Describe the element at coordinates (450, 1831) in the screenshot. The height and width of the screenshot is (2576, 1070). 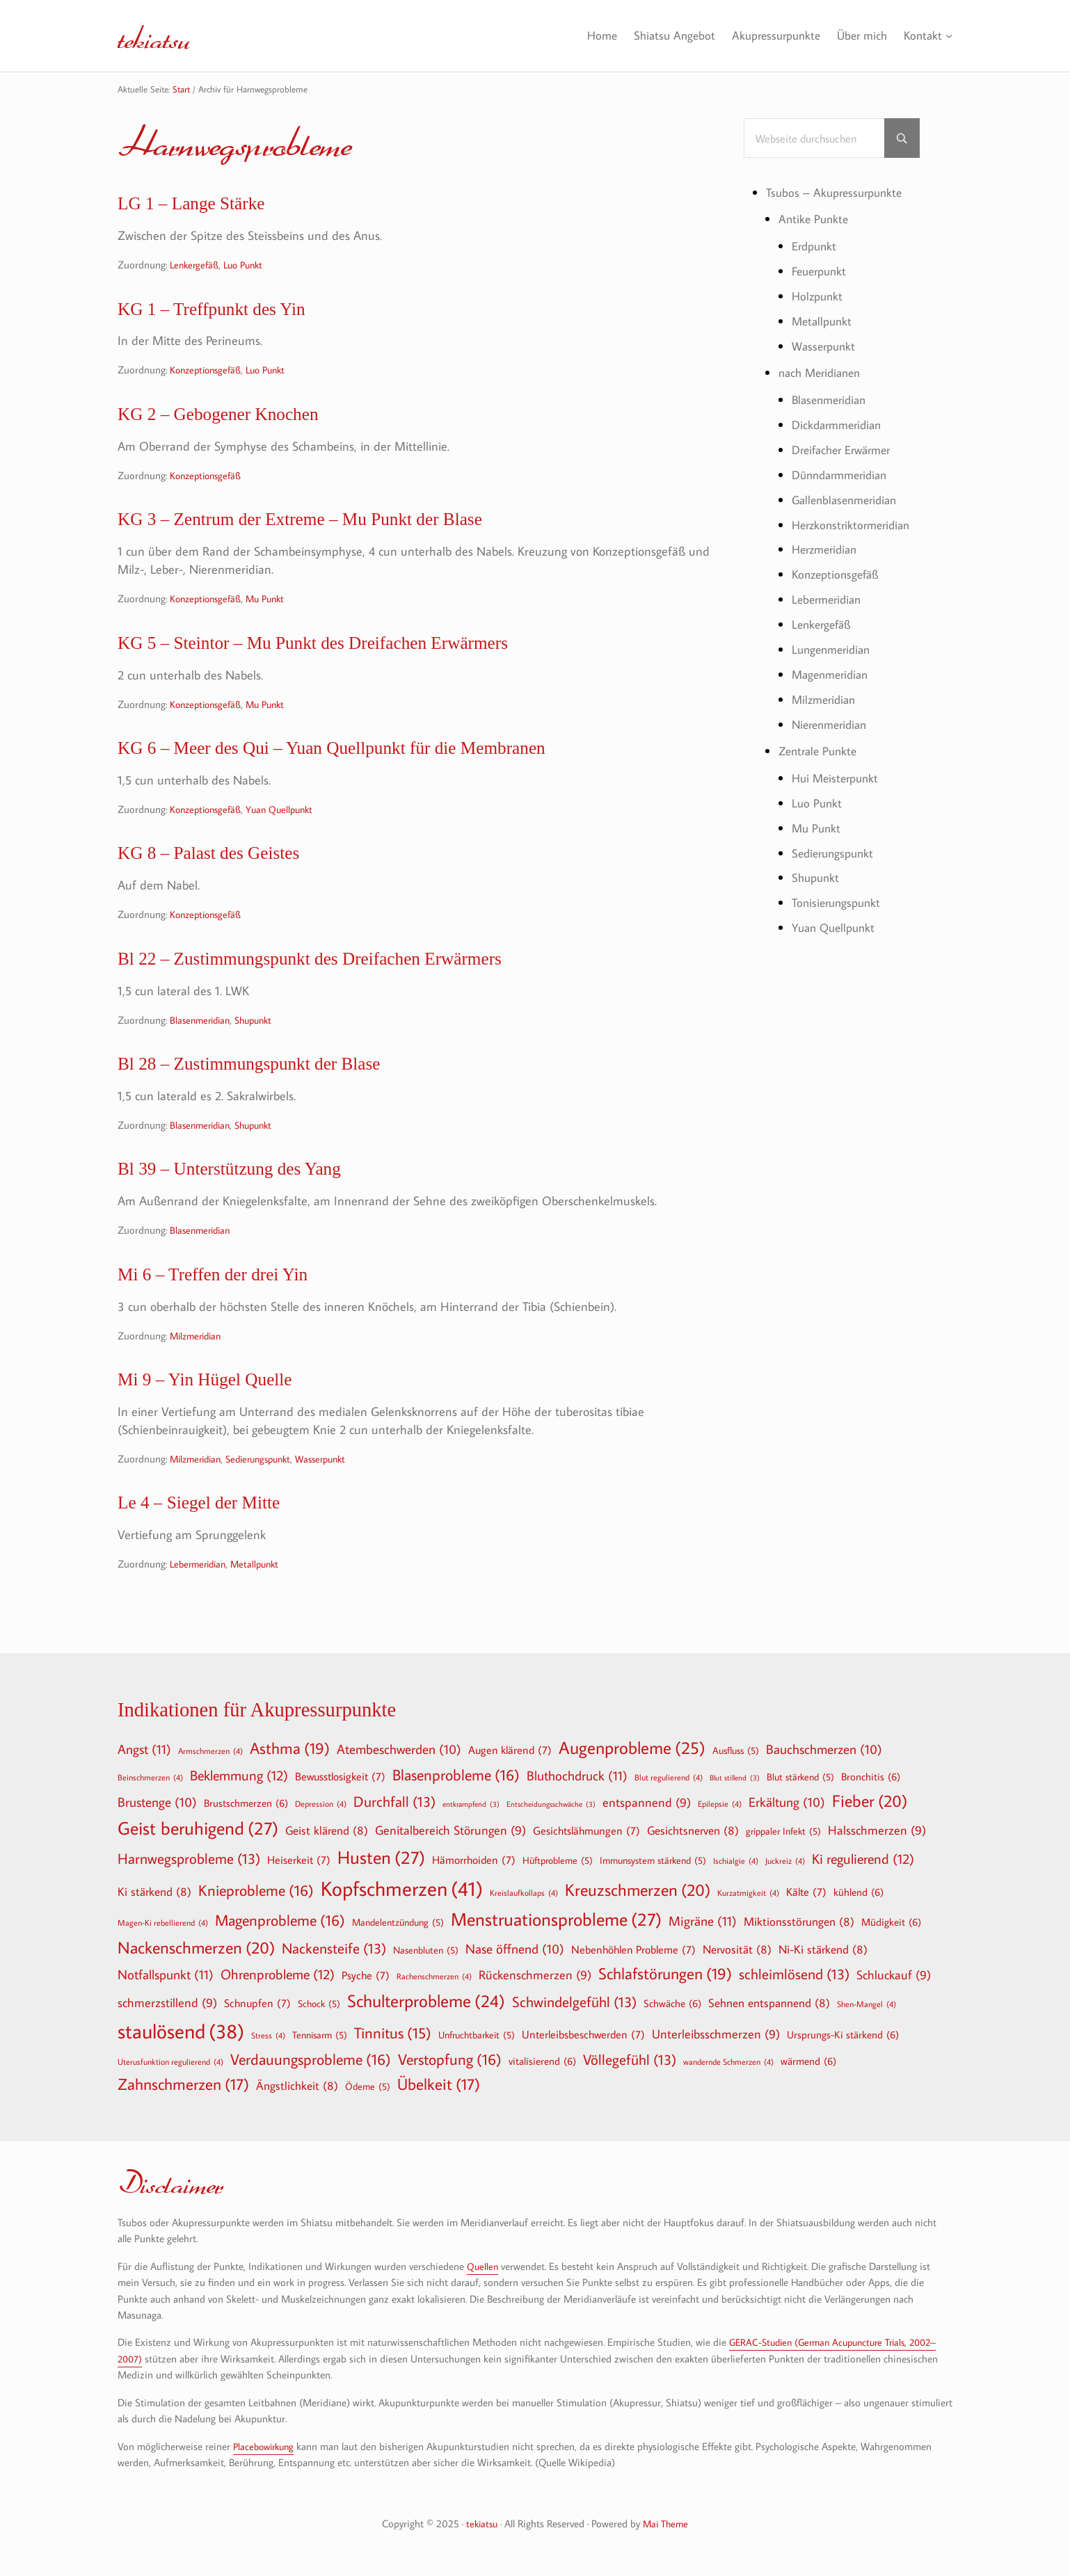
I see `Genitalbereich Störungen [Genitalbereich Störungen (9 Einträge)]` at that location.